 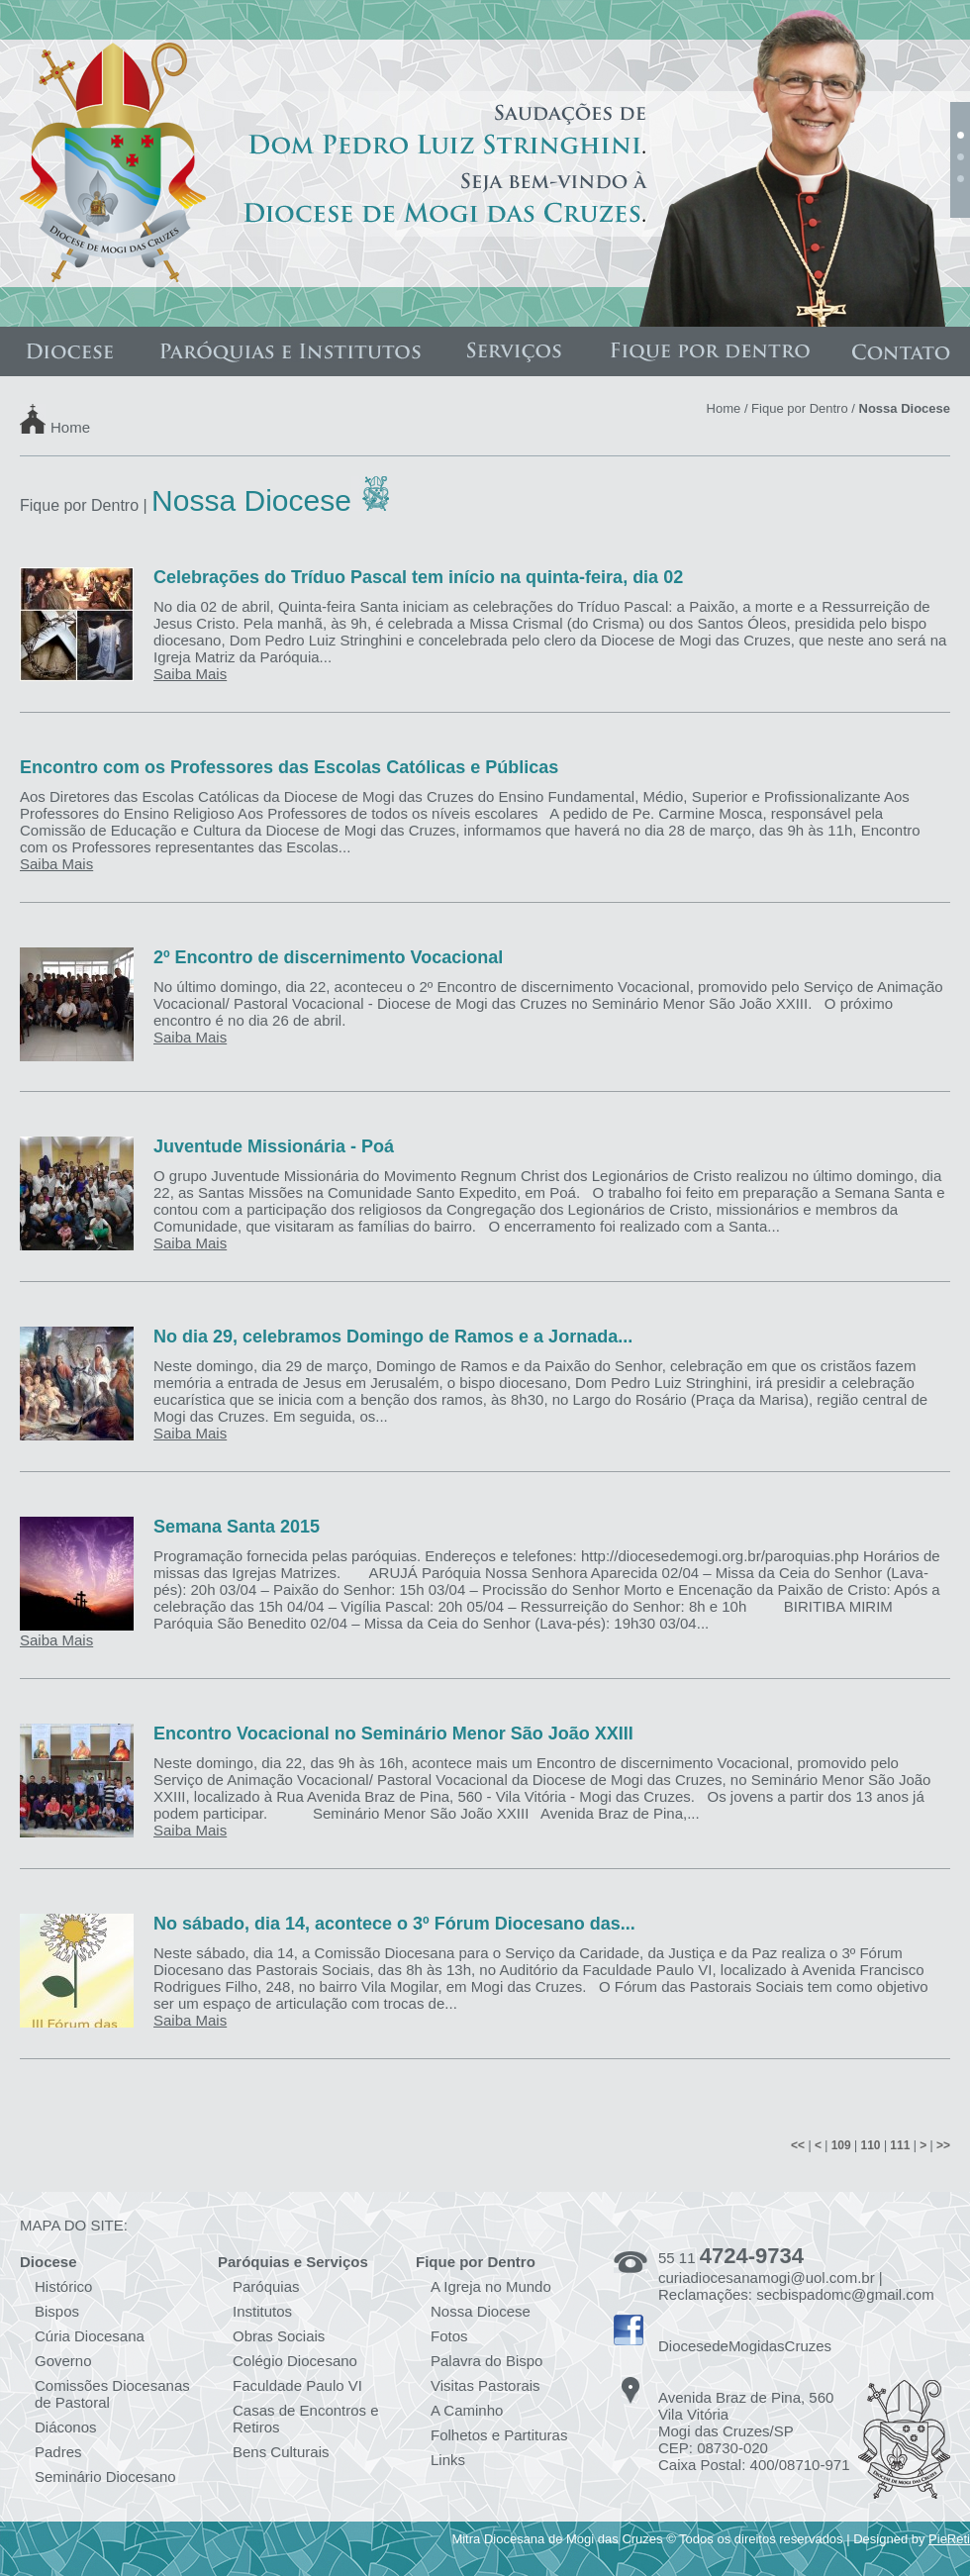 I want to click on <<, so click(x=798, y=2145).